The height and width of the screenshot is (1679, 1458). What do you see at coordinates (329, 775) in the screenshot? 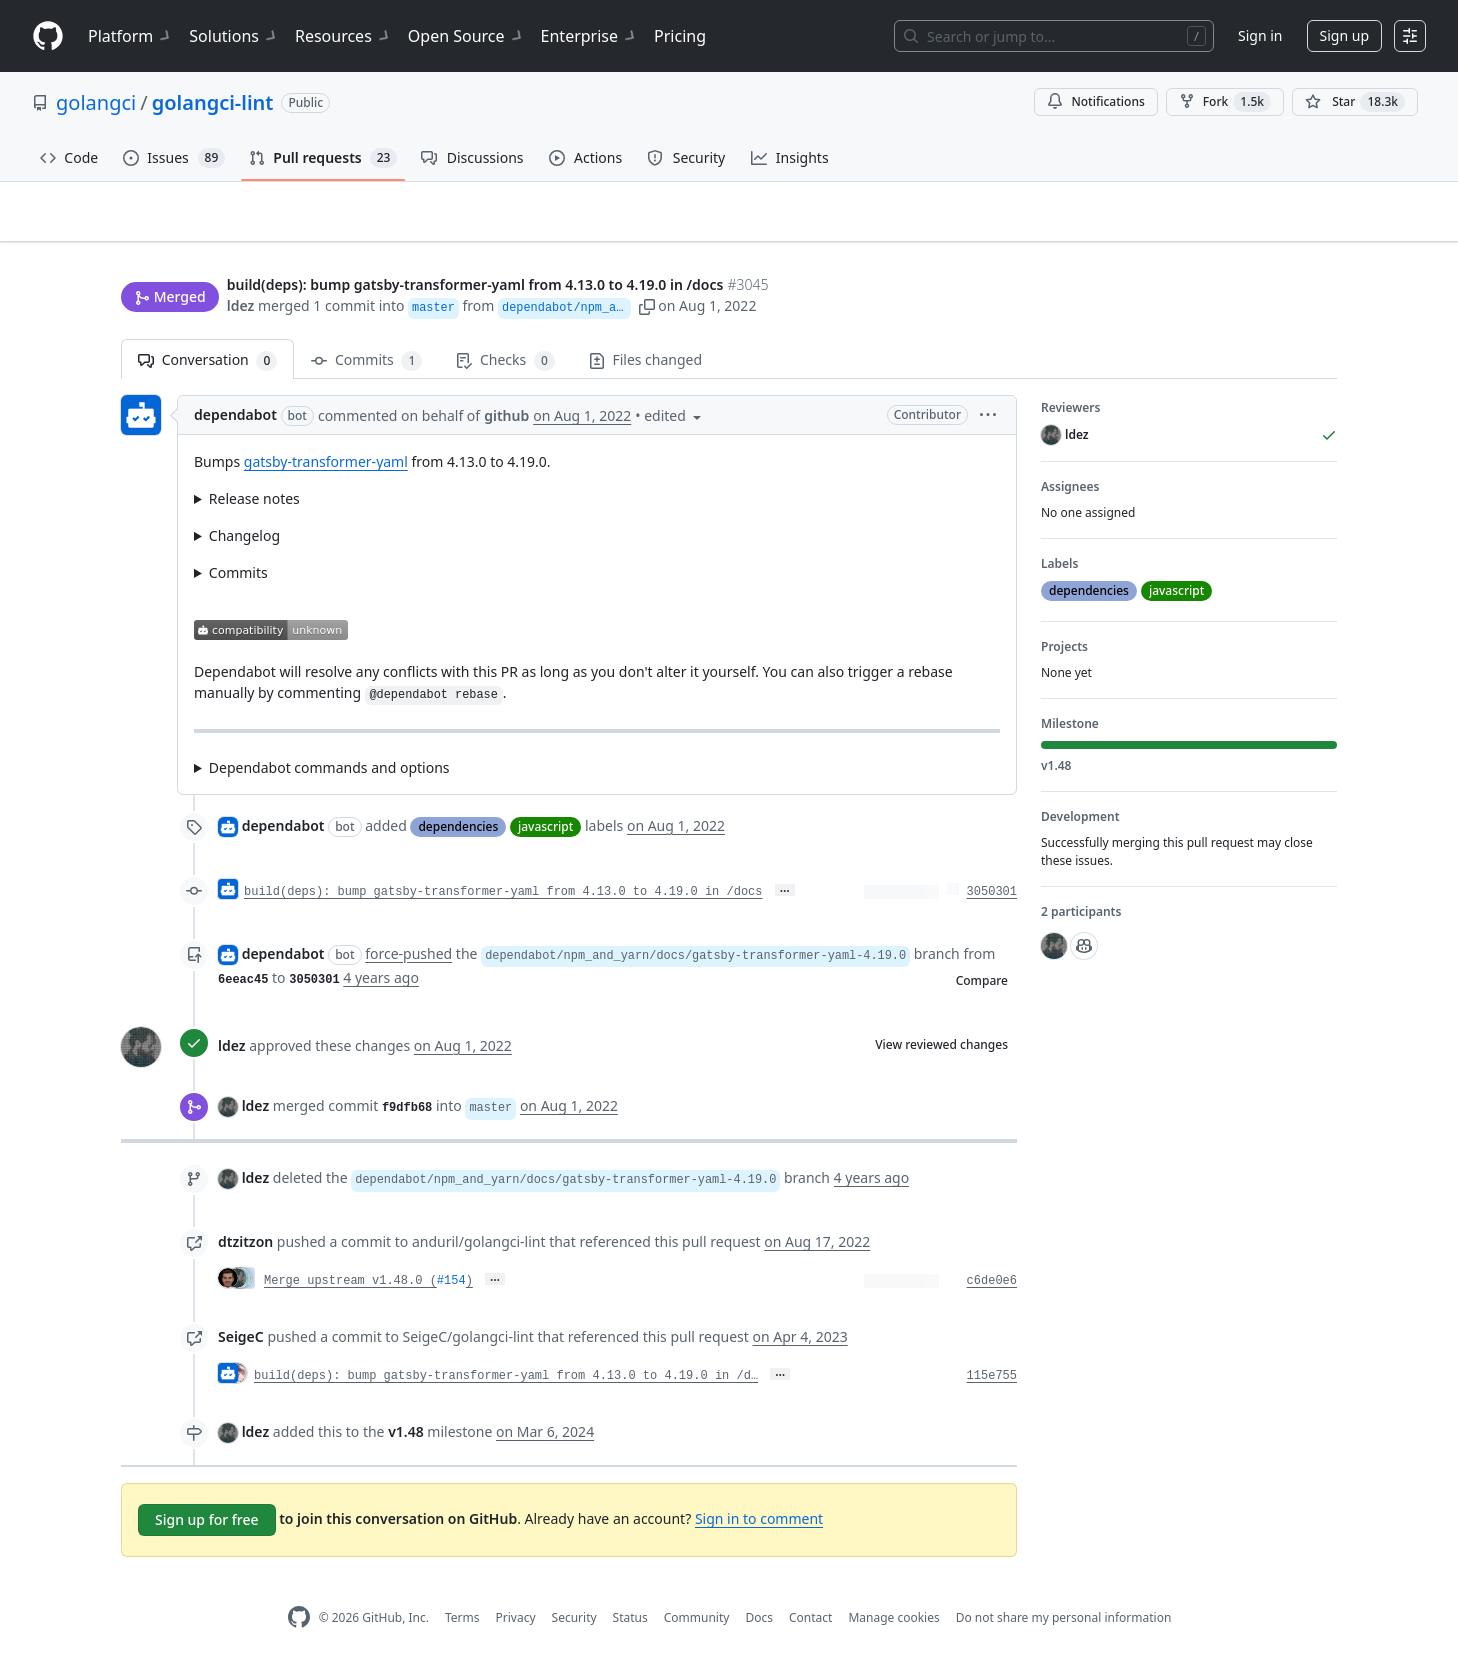
I see `Dependabot commands and options` at bounding box center [329, 775].